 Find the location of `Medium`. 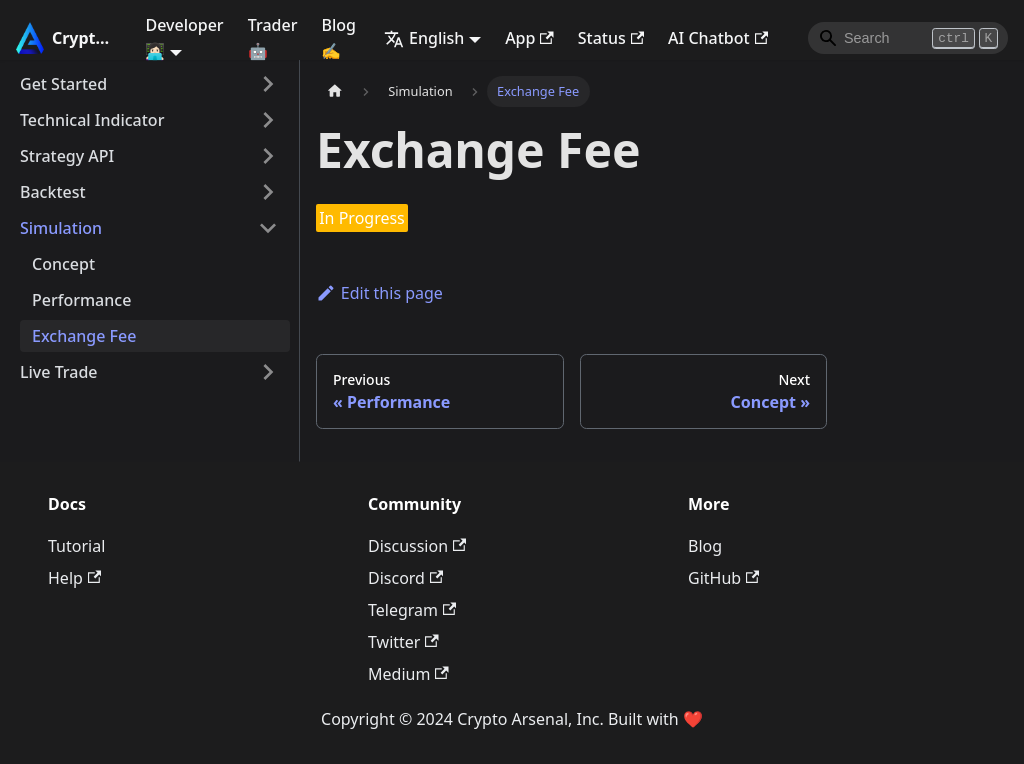

Medium is located at coordinates (408, 674).